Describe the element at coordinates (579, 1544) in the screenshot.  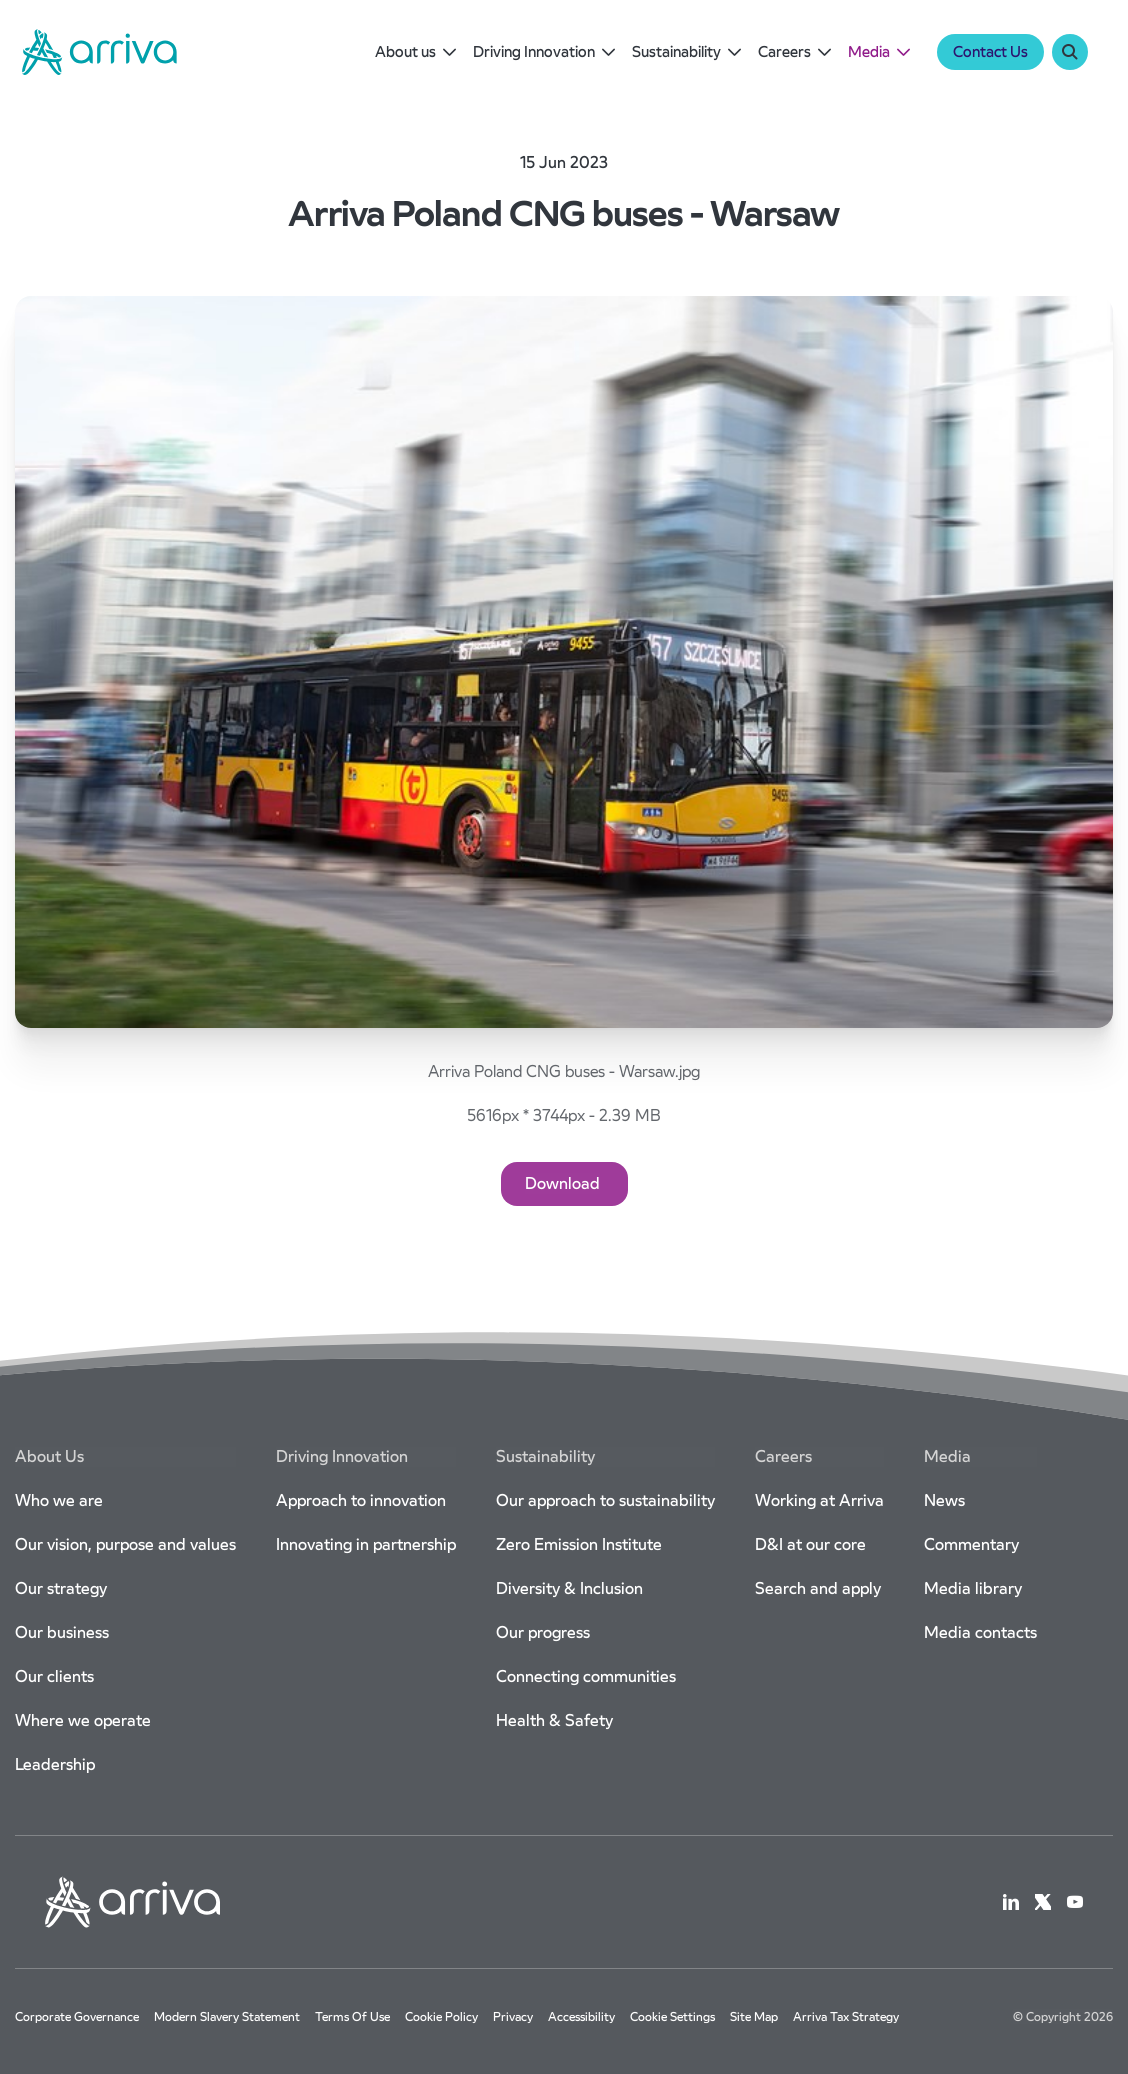
I see `Zero Emission Institute` at that location.